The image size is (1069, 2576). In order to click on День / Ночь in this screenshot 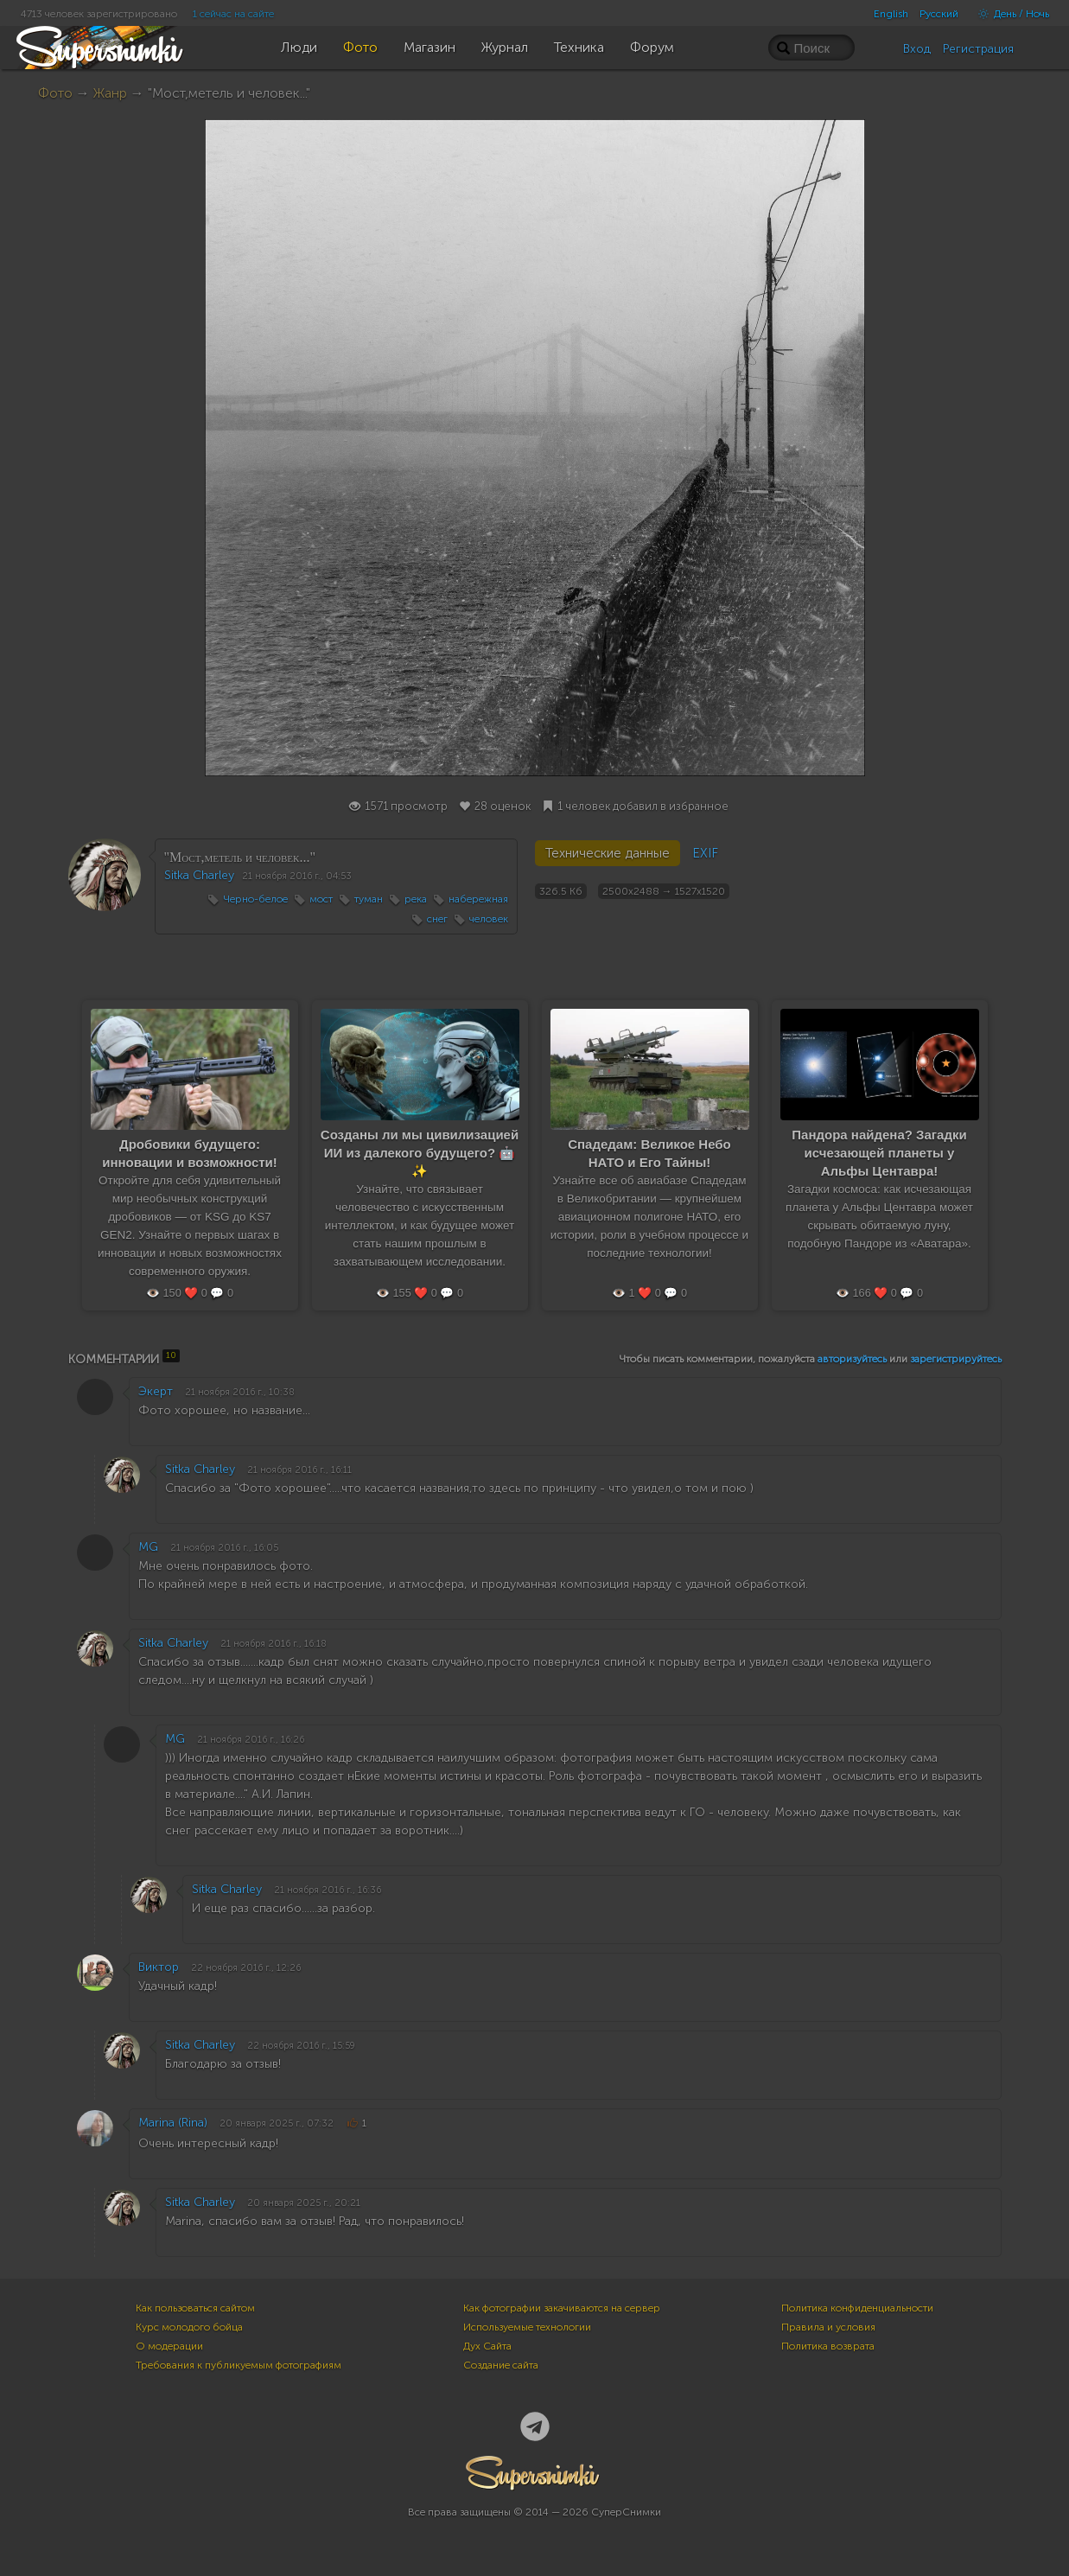, I will do `click(1009, 14)`.